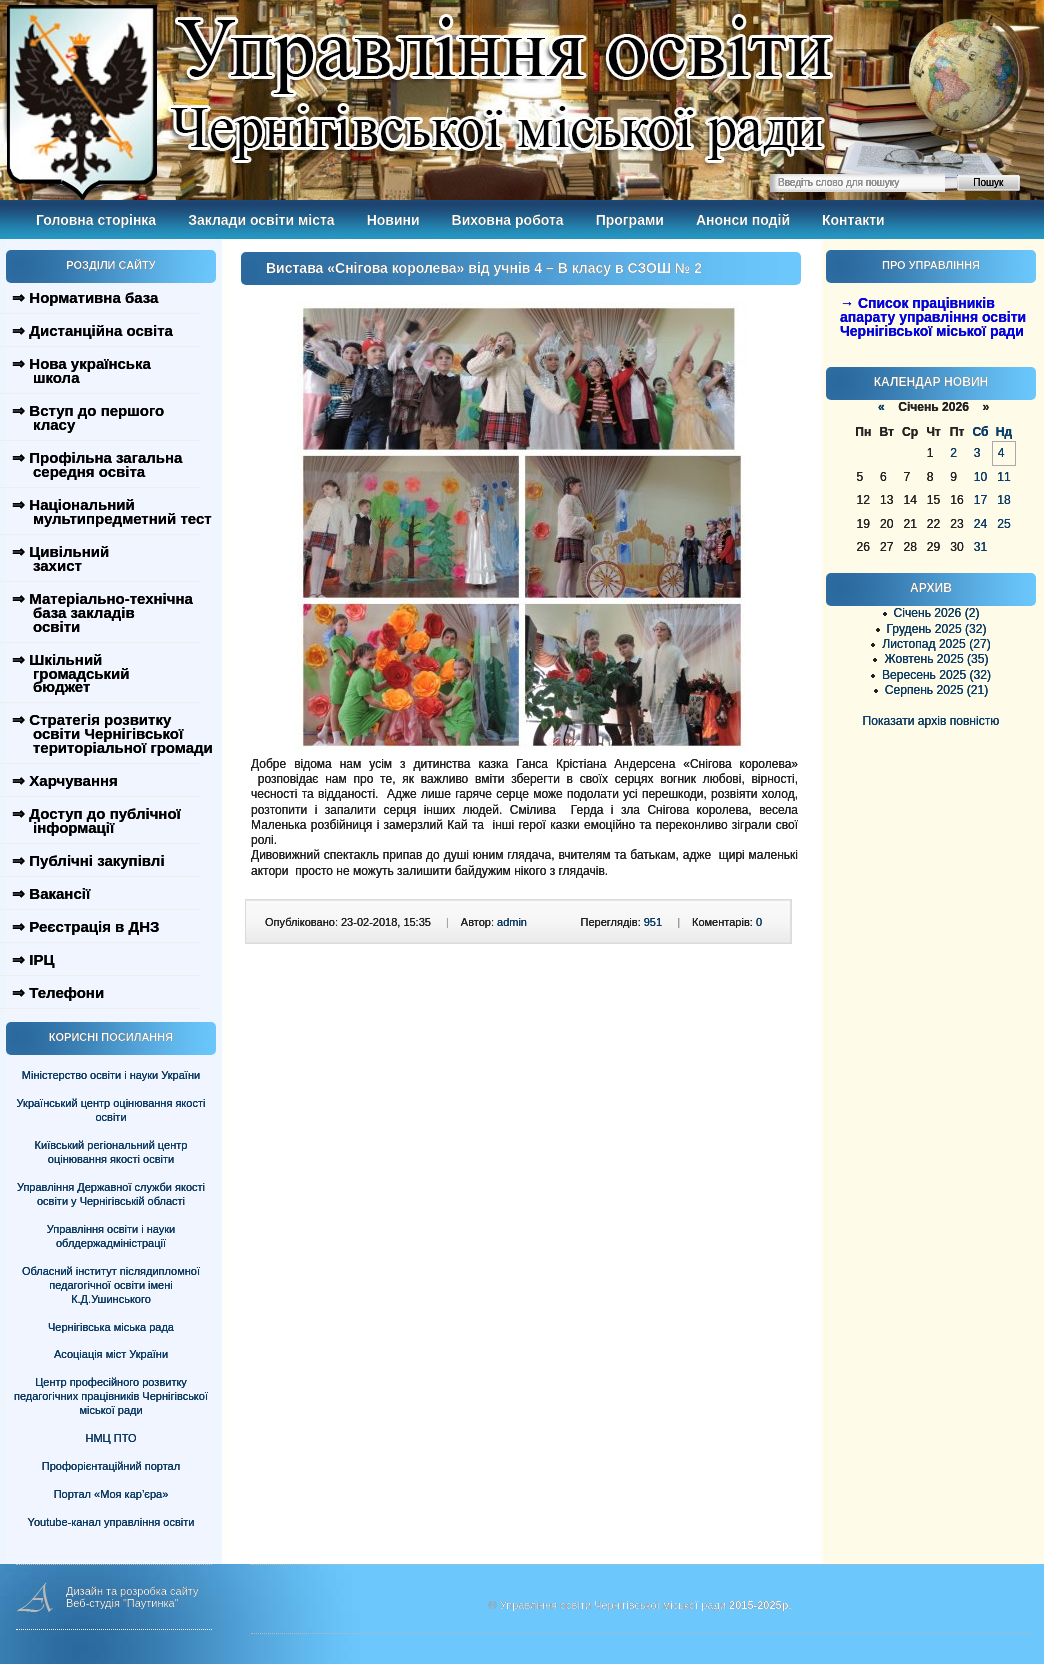  Describe the element at coordinates (111, 1285) in the screenshot. I see `Обласний інститут післядипломної педагогічної освіти імені К.Д.Ушинського` at that location.